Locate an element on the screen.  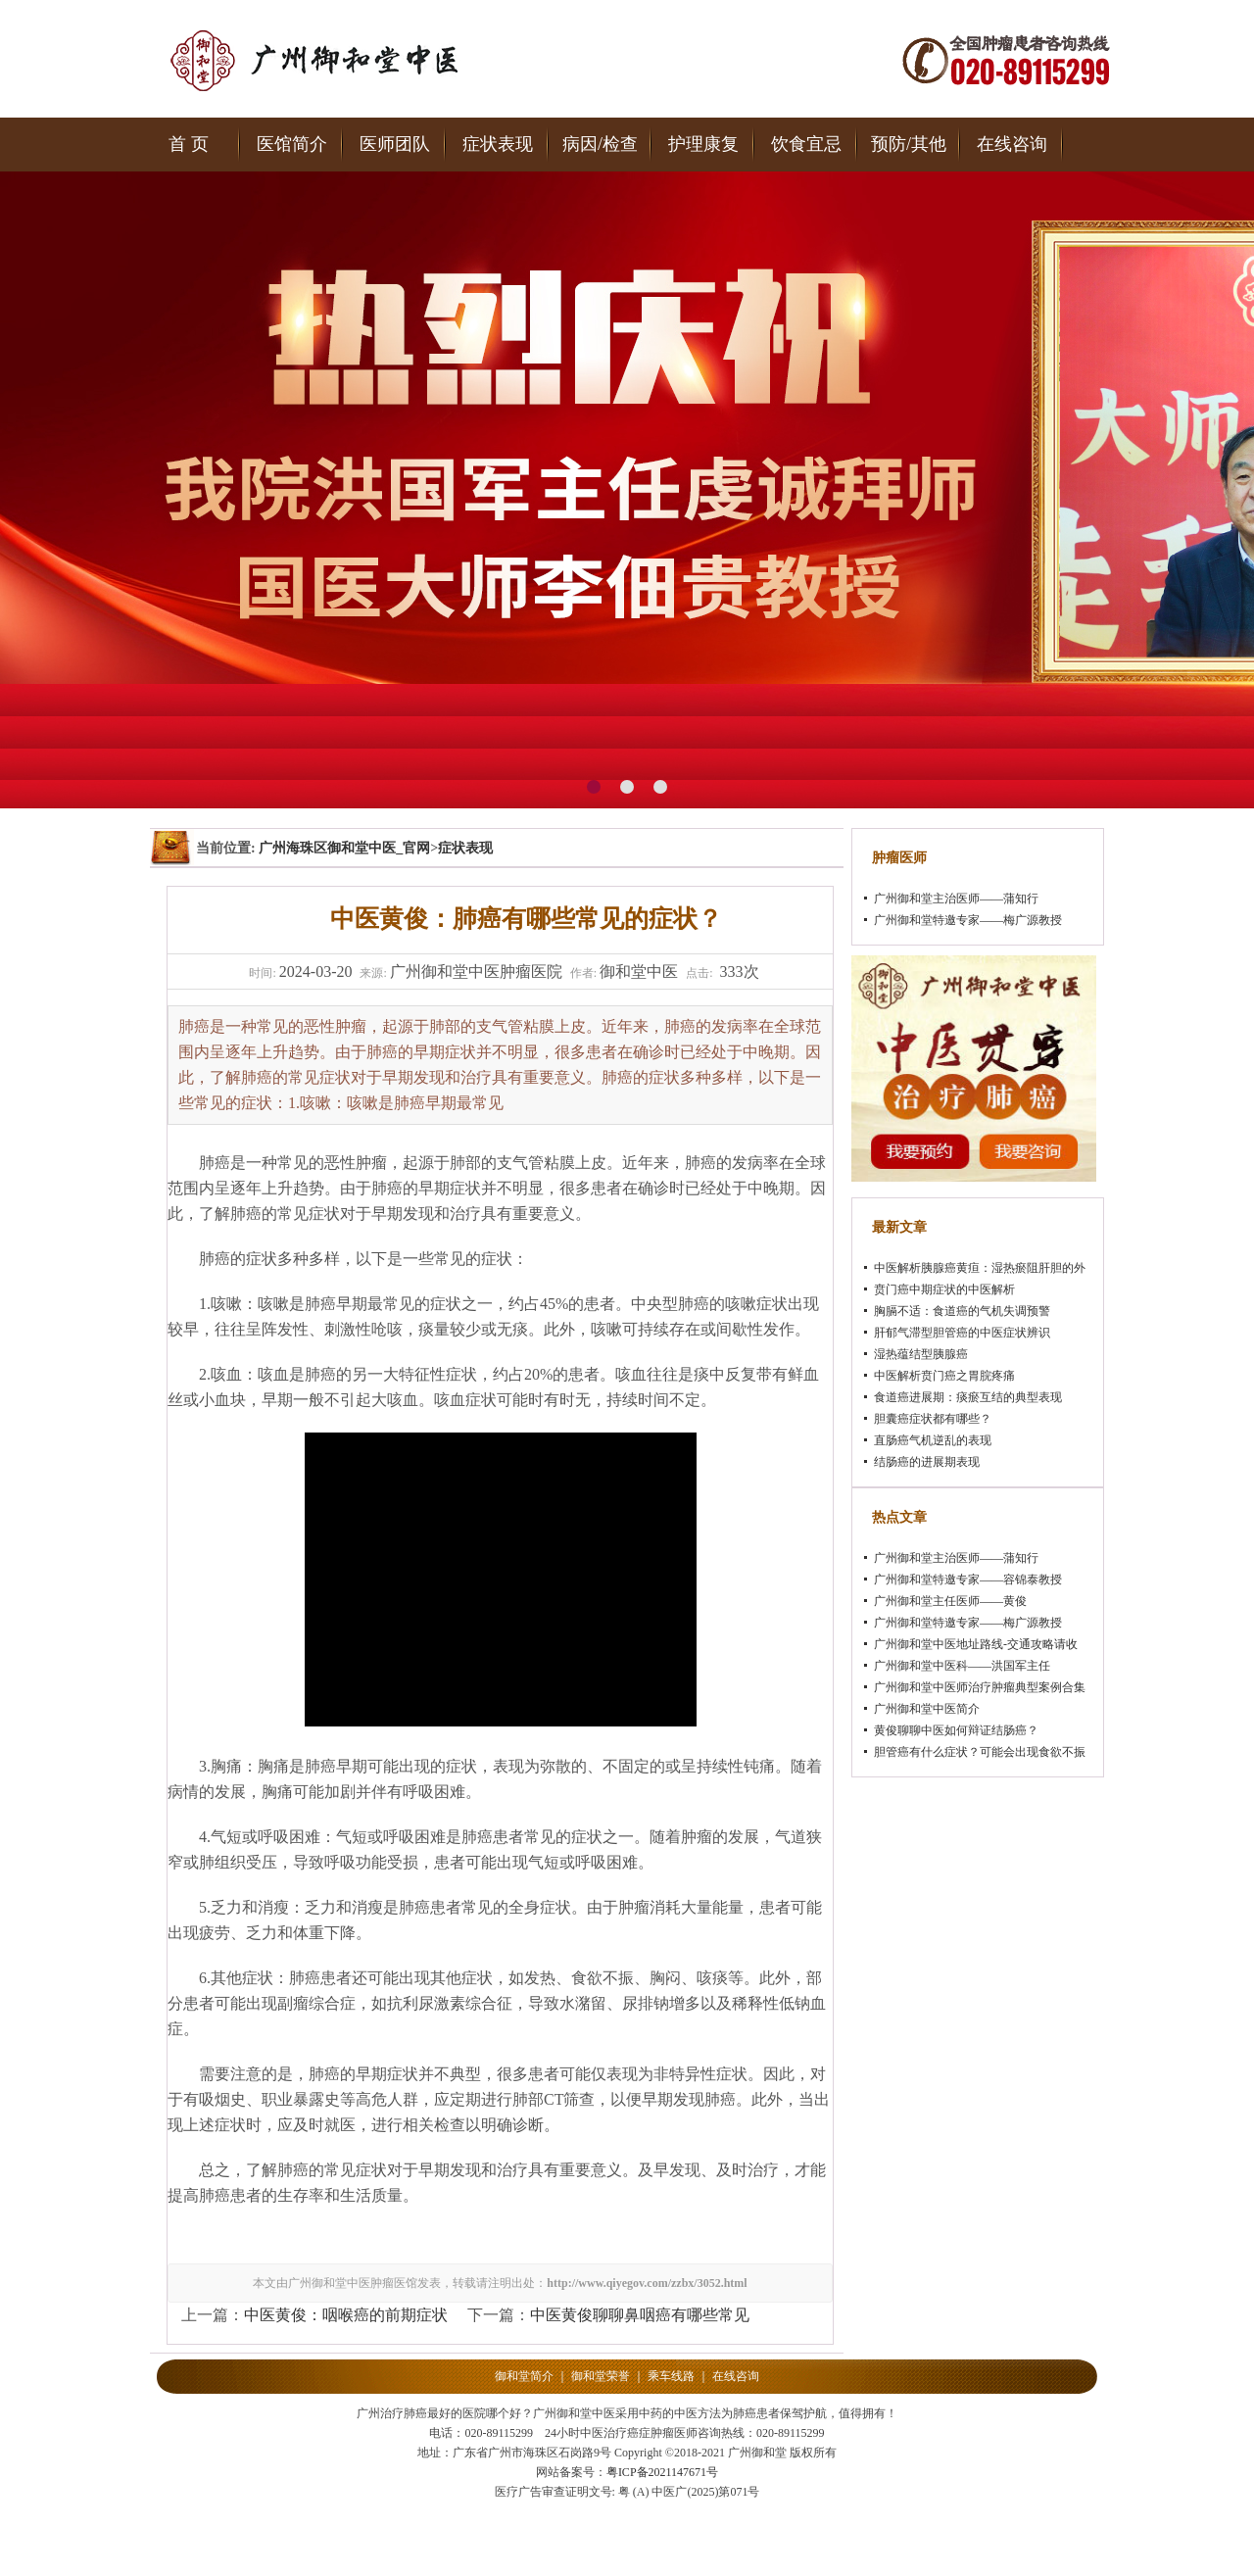
在线咨询 is located at coordinates (1012, 144).